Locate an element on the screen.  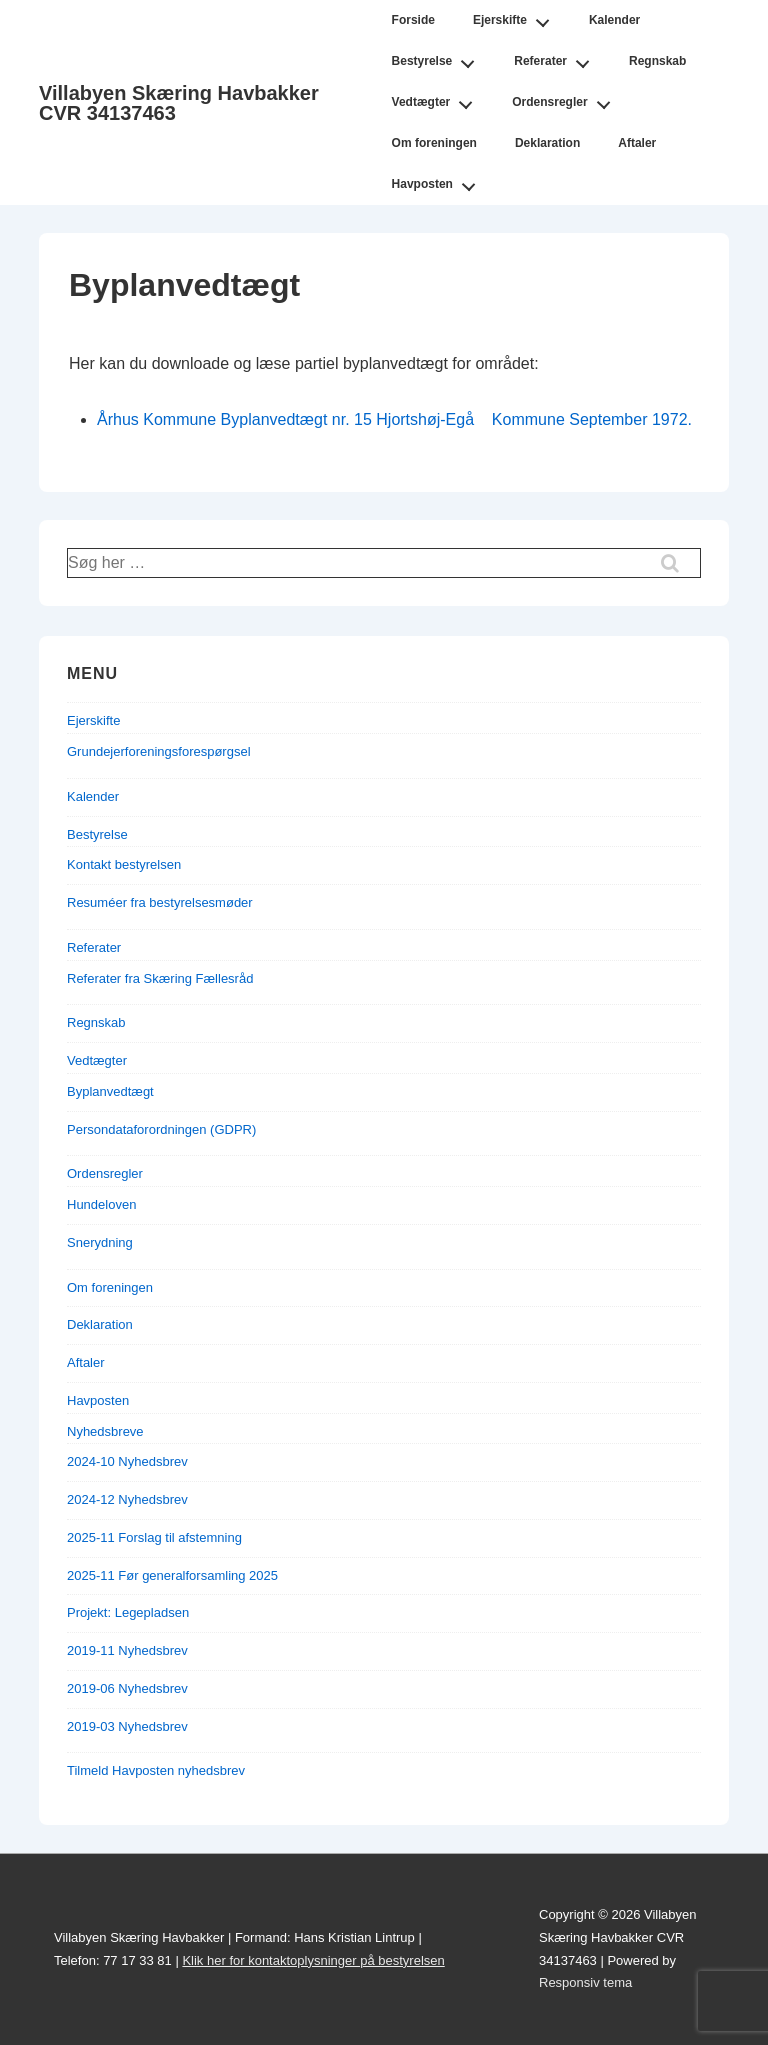
Kalender is located at coordinates (614, 20).